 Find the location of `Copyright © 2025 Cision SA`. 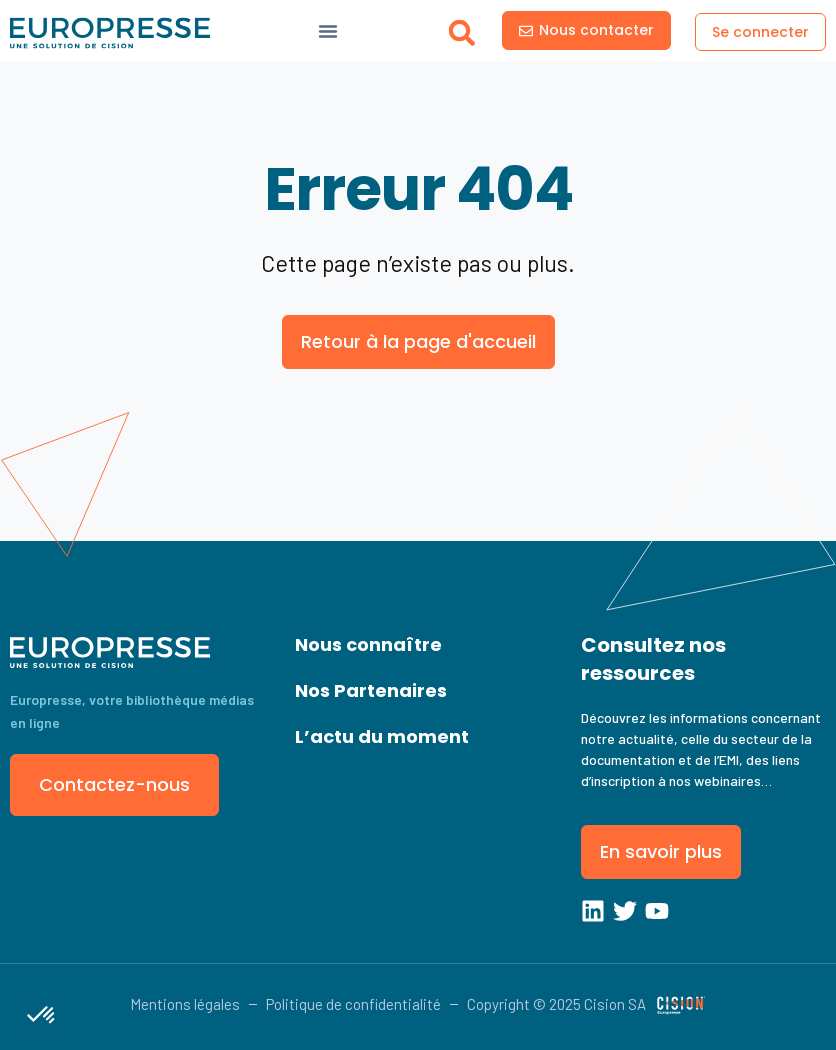

Copyright © 2025 Cision SA is located at coordinates (556, 1004).